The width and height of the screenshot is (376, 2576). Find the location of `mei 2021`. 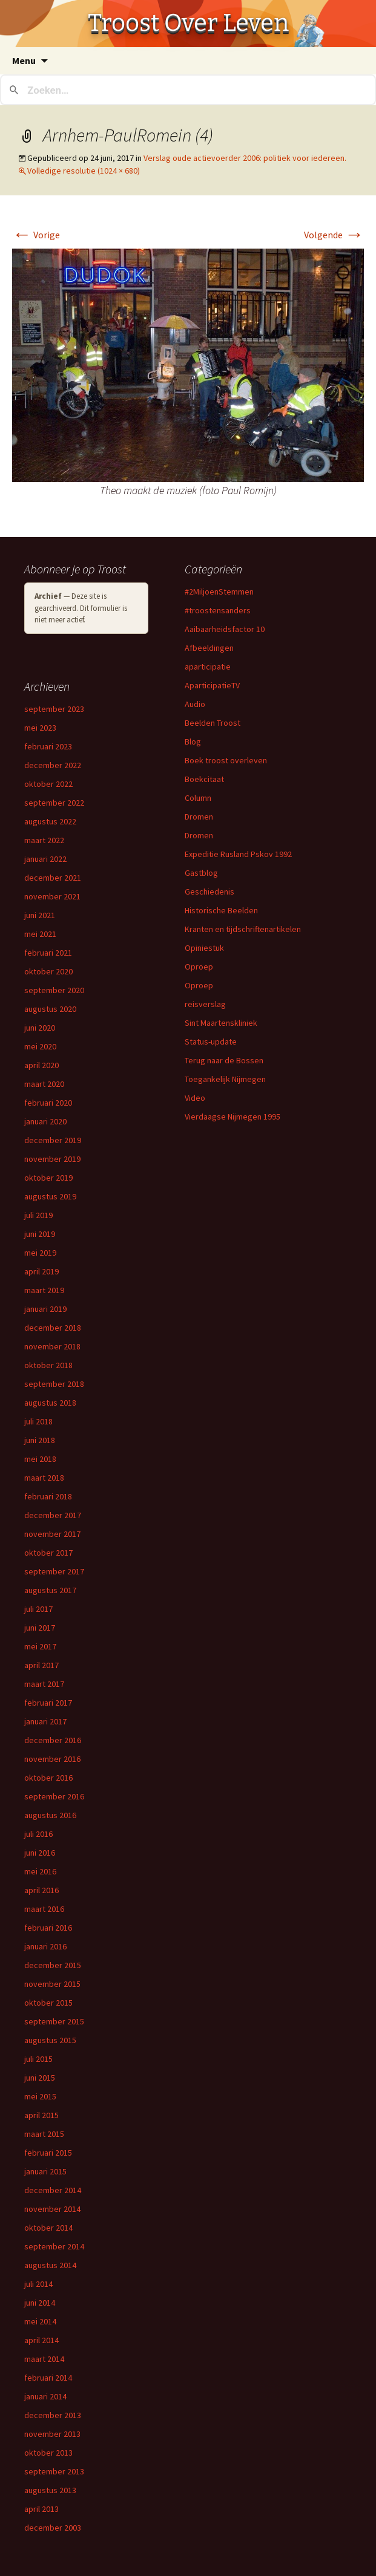

mei 2021 is located at coordinates (40, 933).